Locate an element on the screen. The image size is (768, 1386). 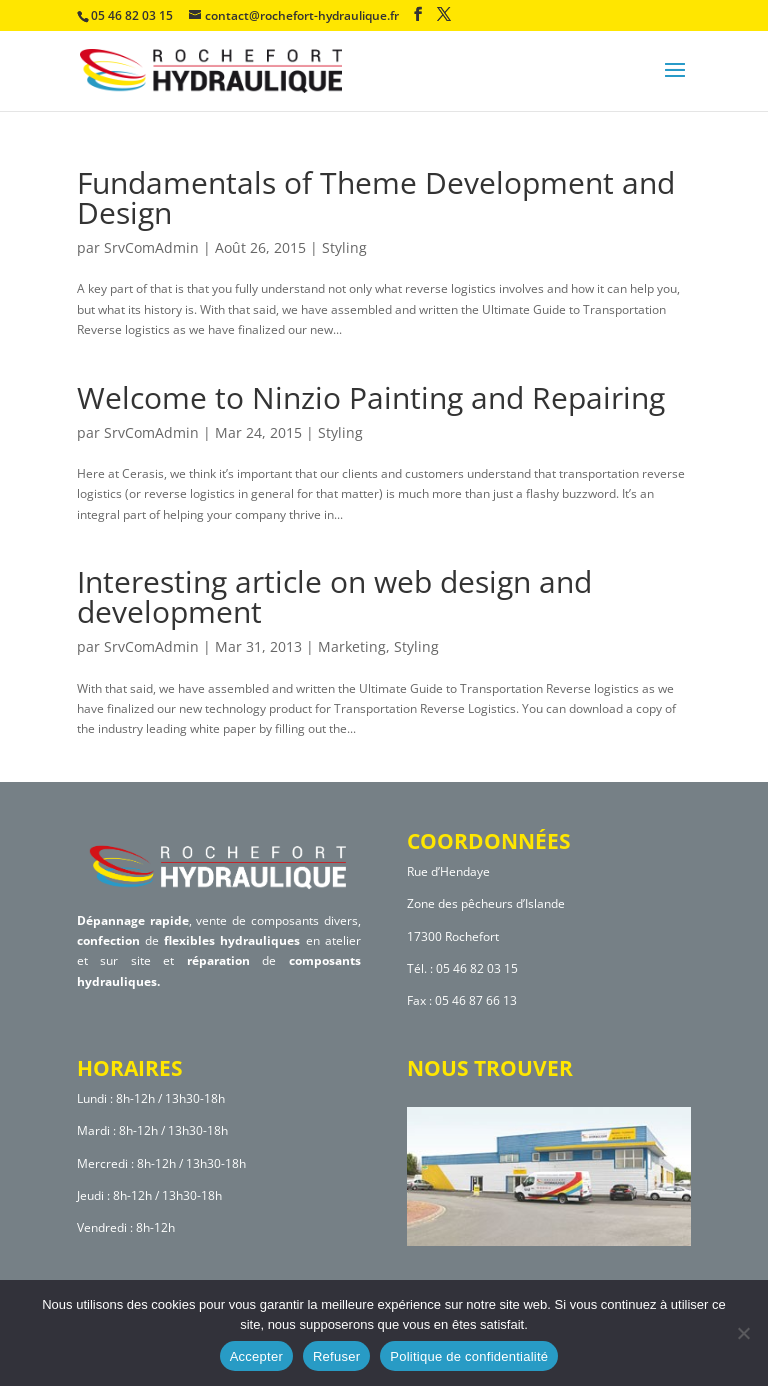
Marketing is located at coordinates (352, 646).